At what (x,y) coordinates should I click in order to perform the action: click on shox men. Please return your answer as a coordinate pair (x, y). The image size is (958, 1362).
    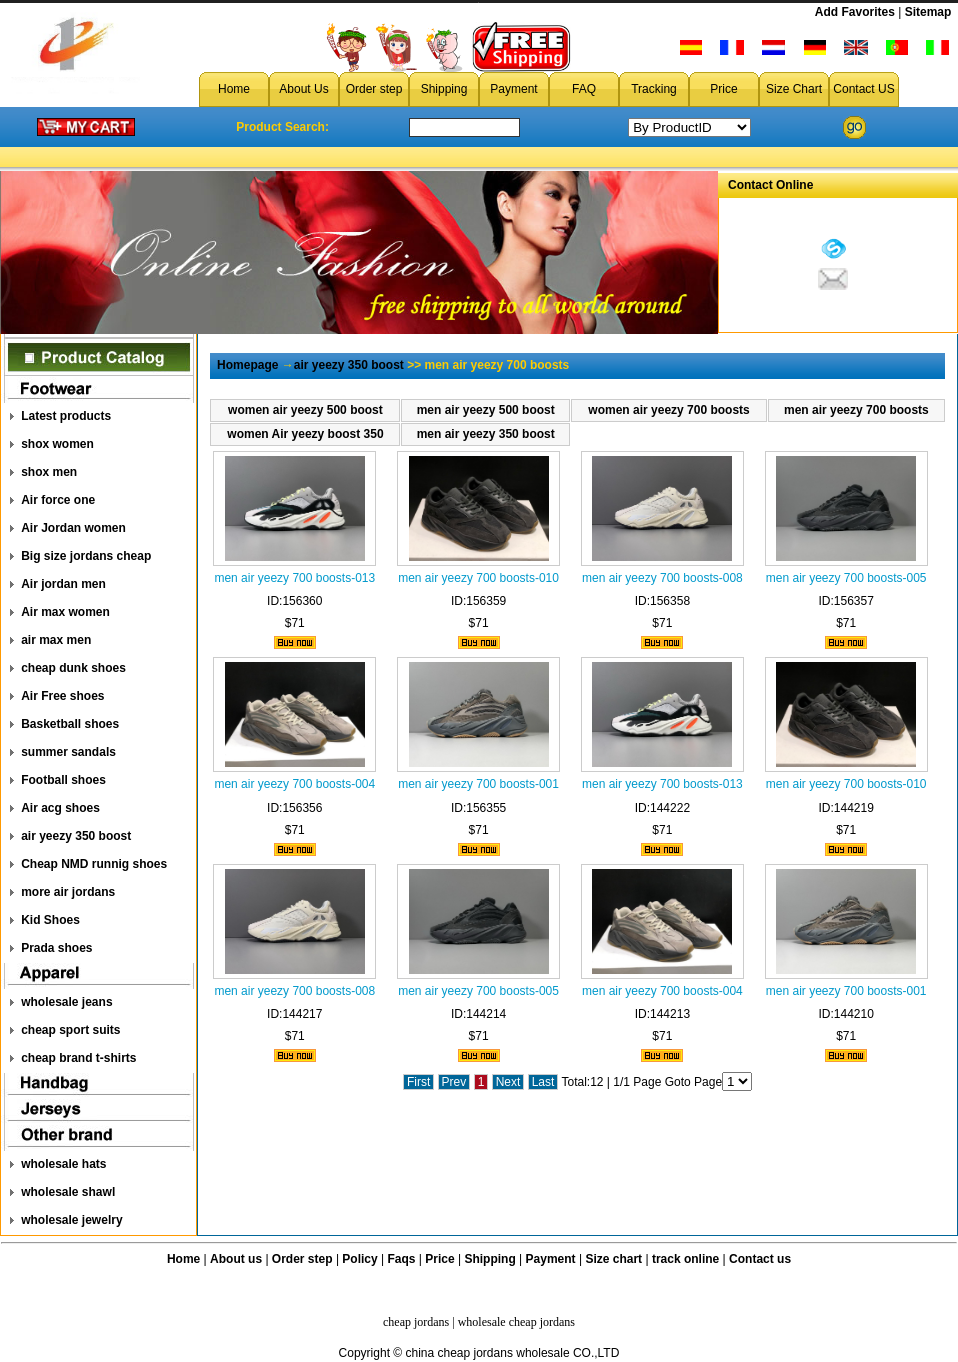
    Looking at the image, I should click on (49, 472).